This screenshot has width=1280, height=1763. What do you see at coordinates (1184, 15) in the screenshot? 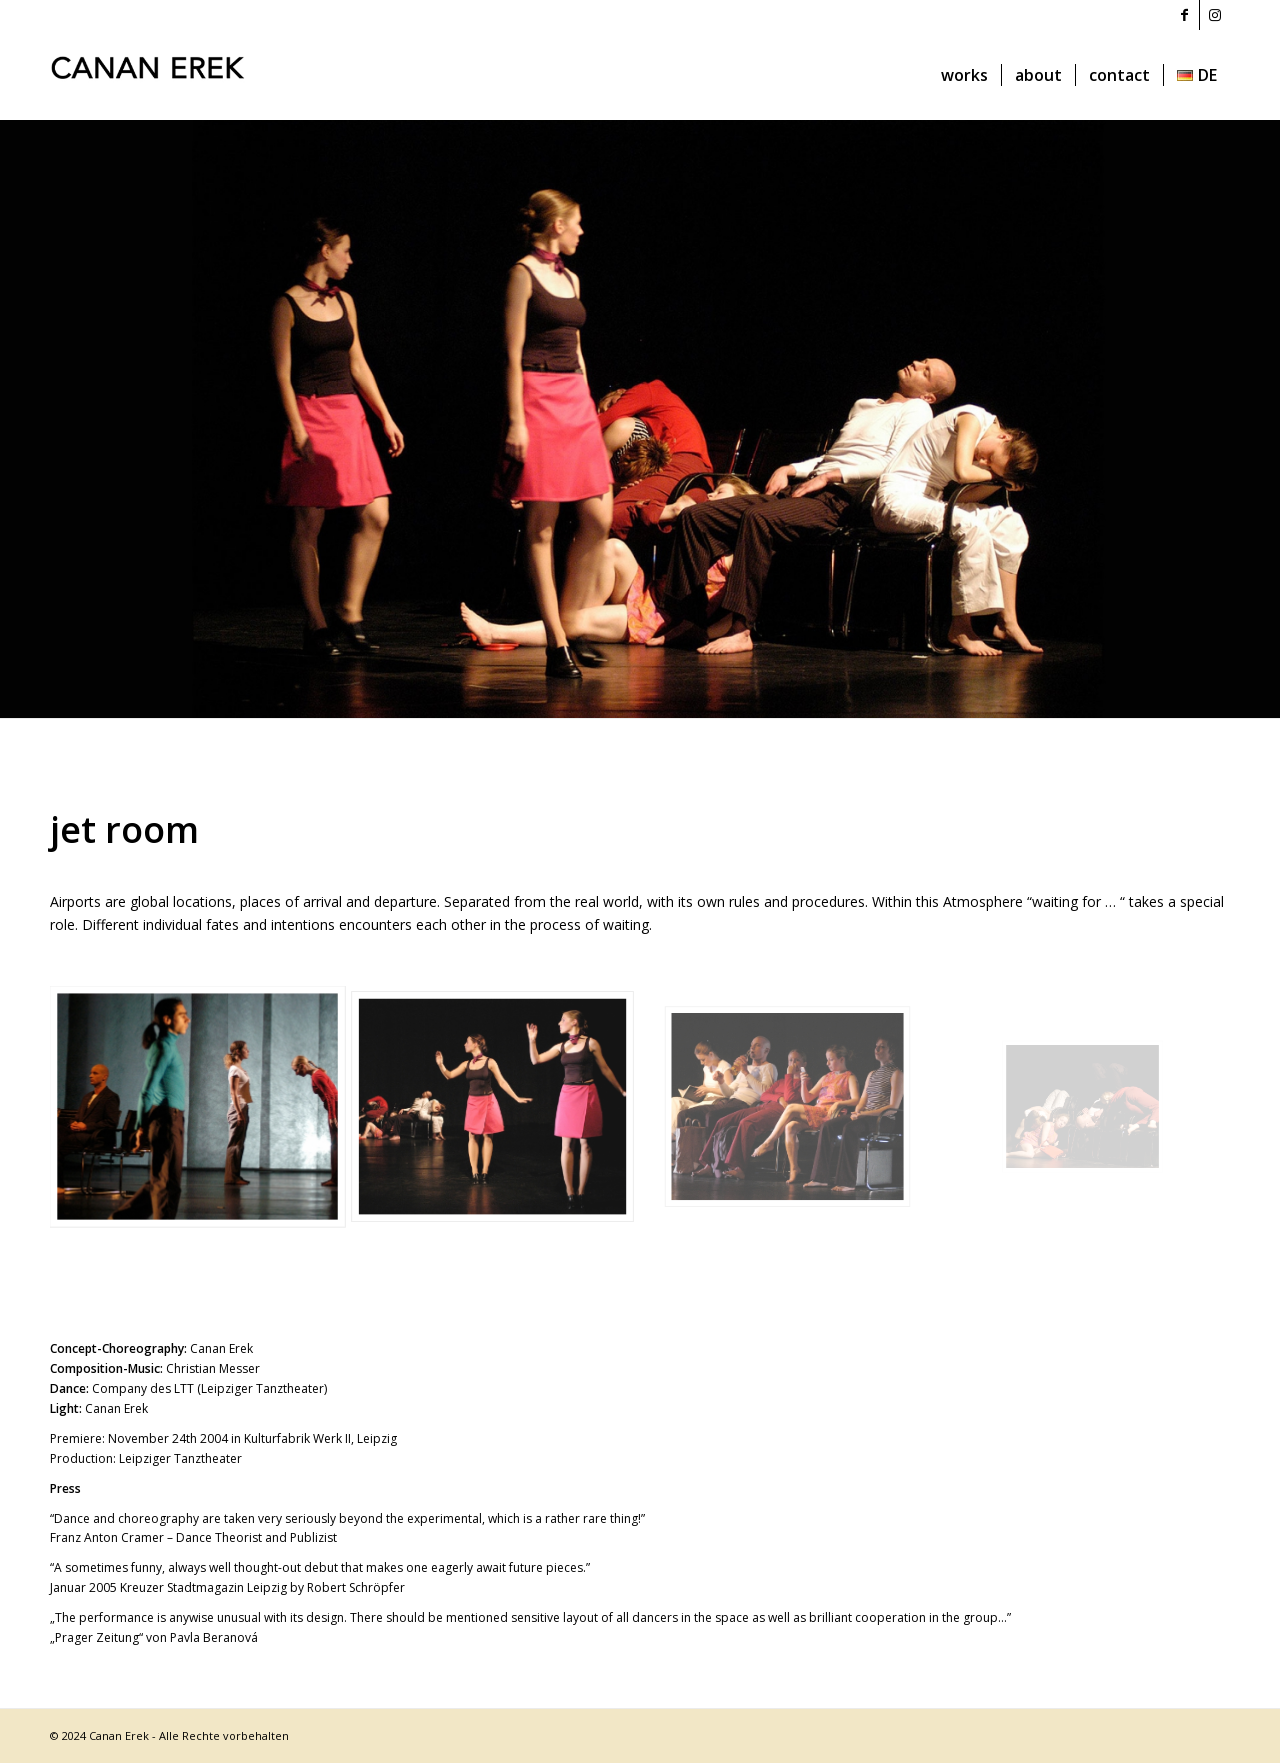
I see `[Link to Facebook]` at bounding box center [1184, 15].